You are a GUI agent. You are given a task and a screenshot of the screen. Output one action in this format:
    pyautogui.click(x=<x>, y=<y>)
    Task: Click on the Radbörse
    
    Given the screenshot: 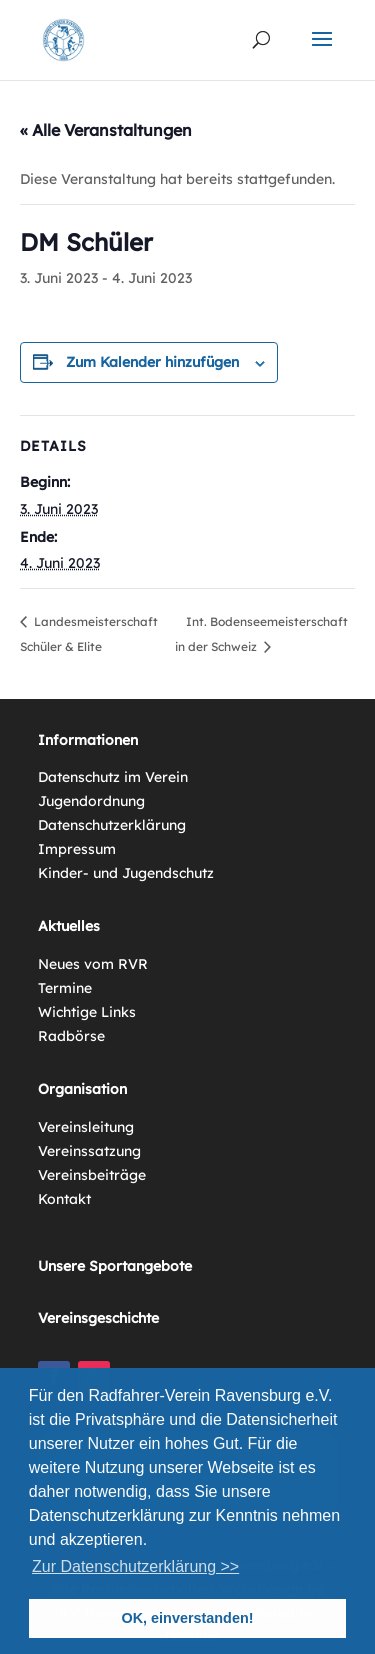 What is the action you would take?
    pyautogui.click(x=71, y=1036)
    